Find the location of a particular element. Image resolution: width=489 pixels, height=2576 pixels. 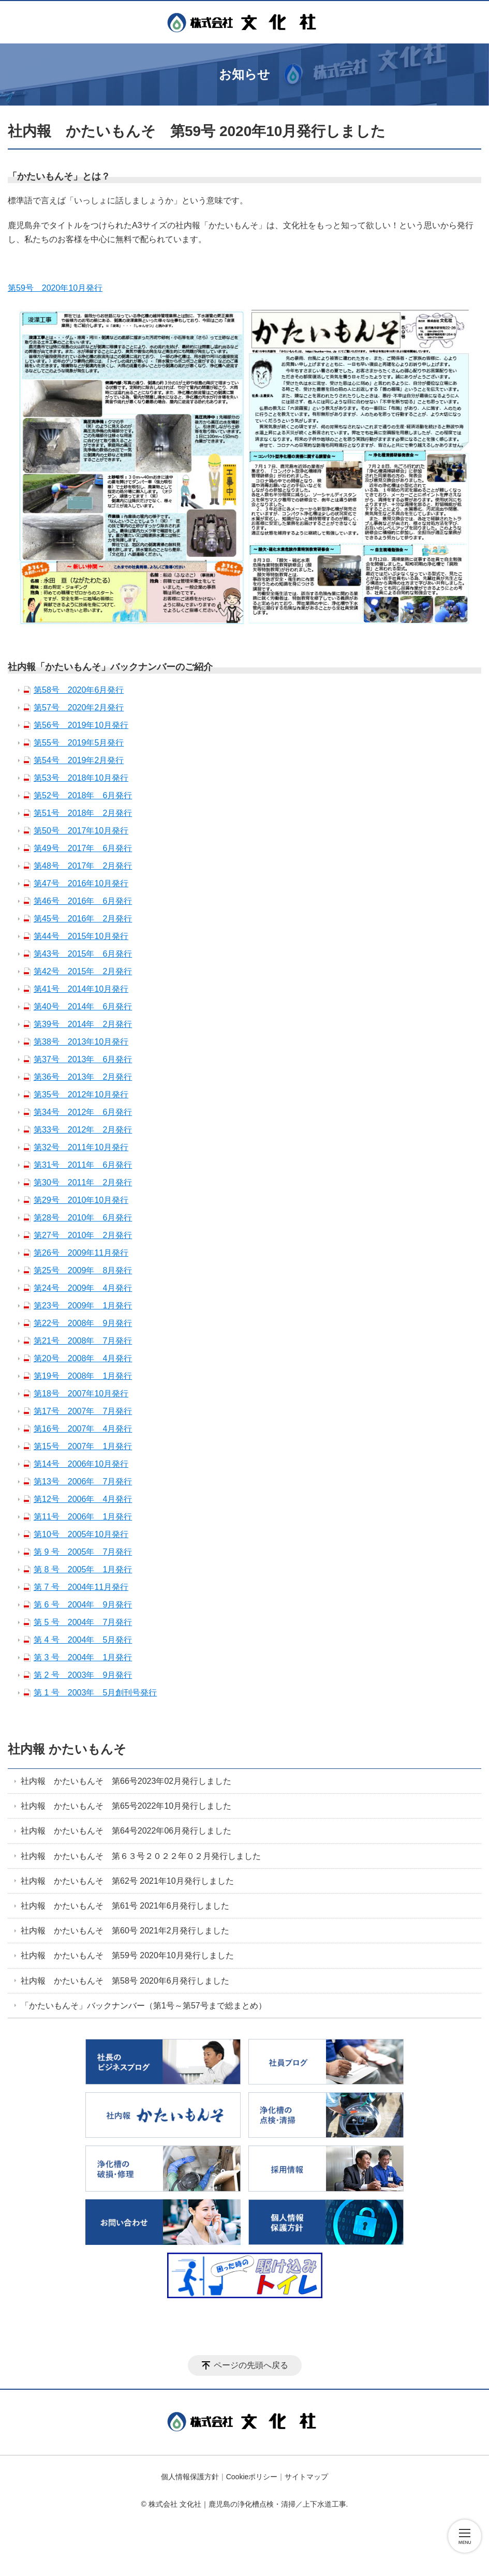

第44号 2015年10月発行 is located at coordinates (81, 936).